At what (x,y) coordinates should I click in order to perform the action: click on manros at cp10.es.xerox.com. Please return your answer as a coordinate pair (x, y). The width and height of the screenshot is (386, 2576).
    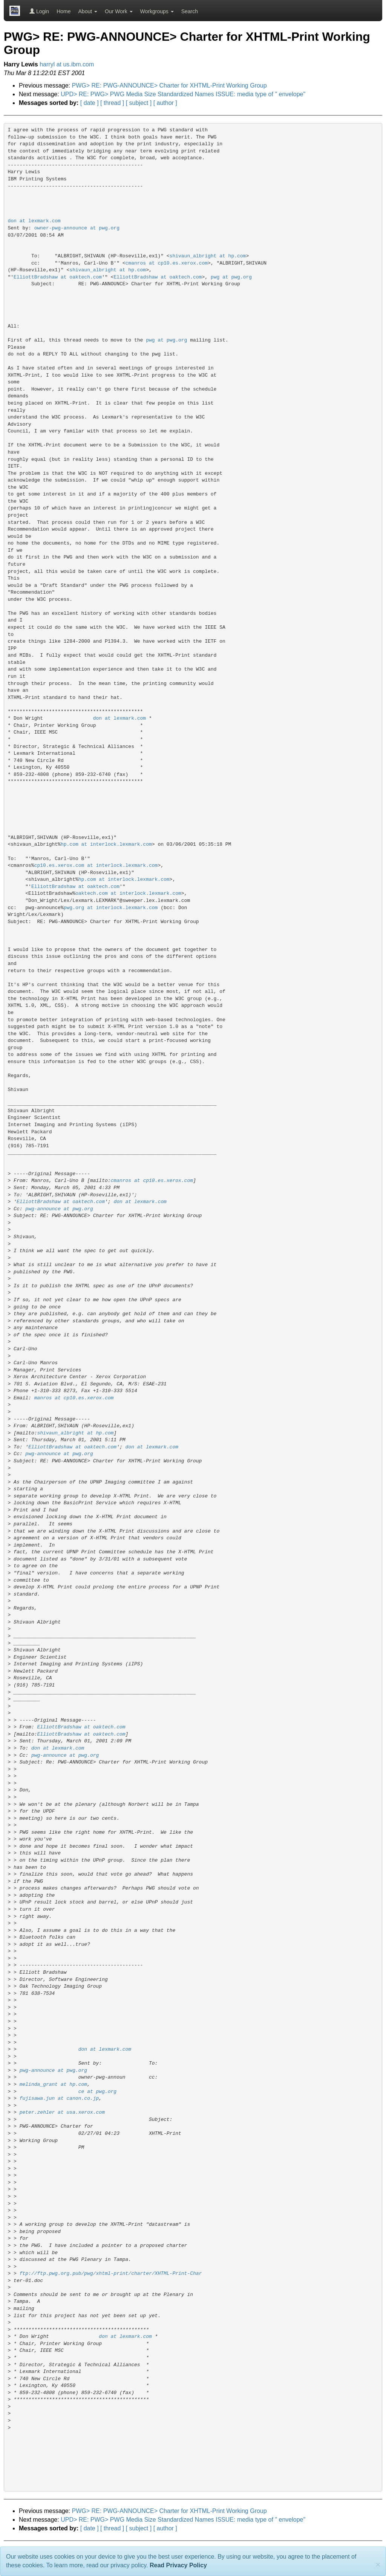
    Looking at the image, I should click on (74, 1398).